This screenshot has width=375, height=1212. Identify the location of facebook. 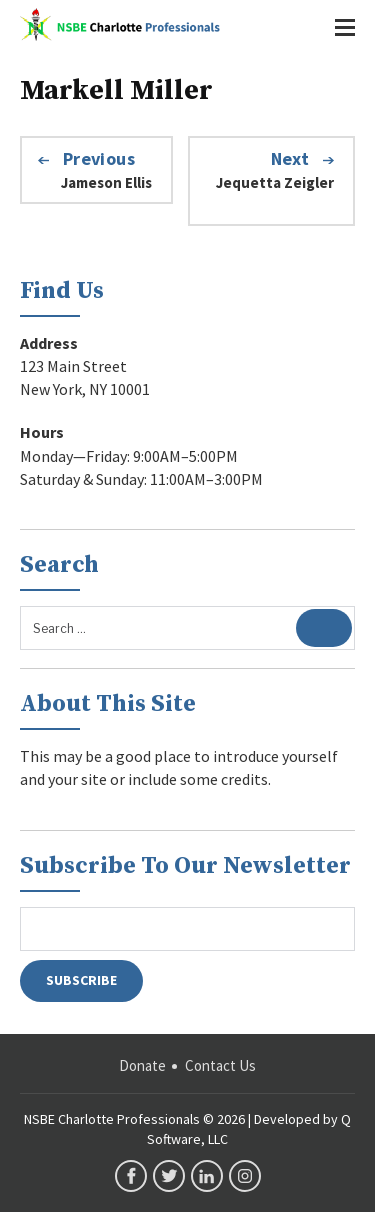
(131, 1176).